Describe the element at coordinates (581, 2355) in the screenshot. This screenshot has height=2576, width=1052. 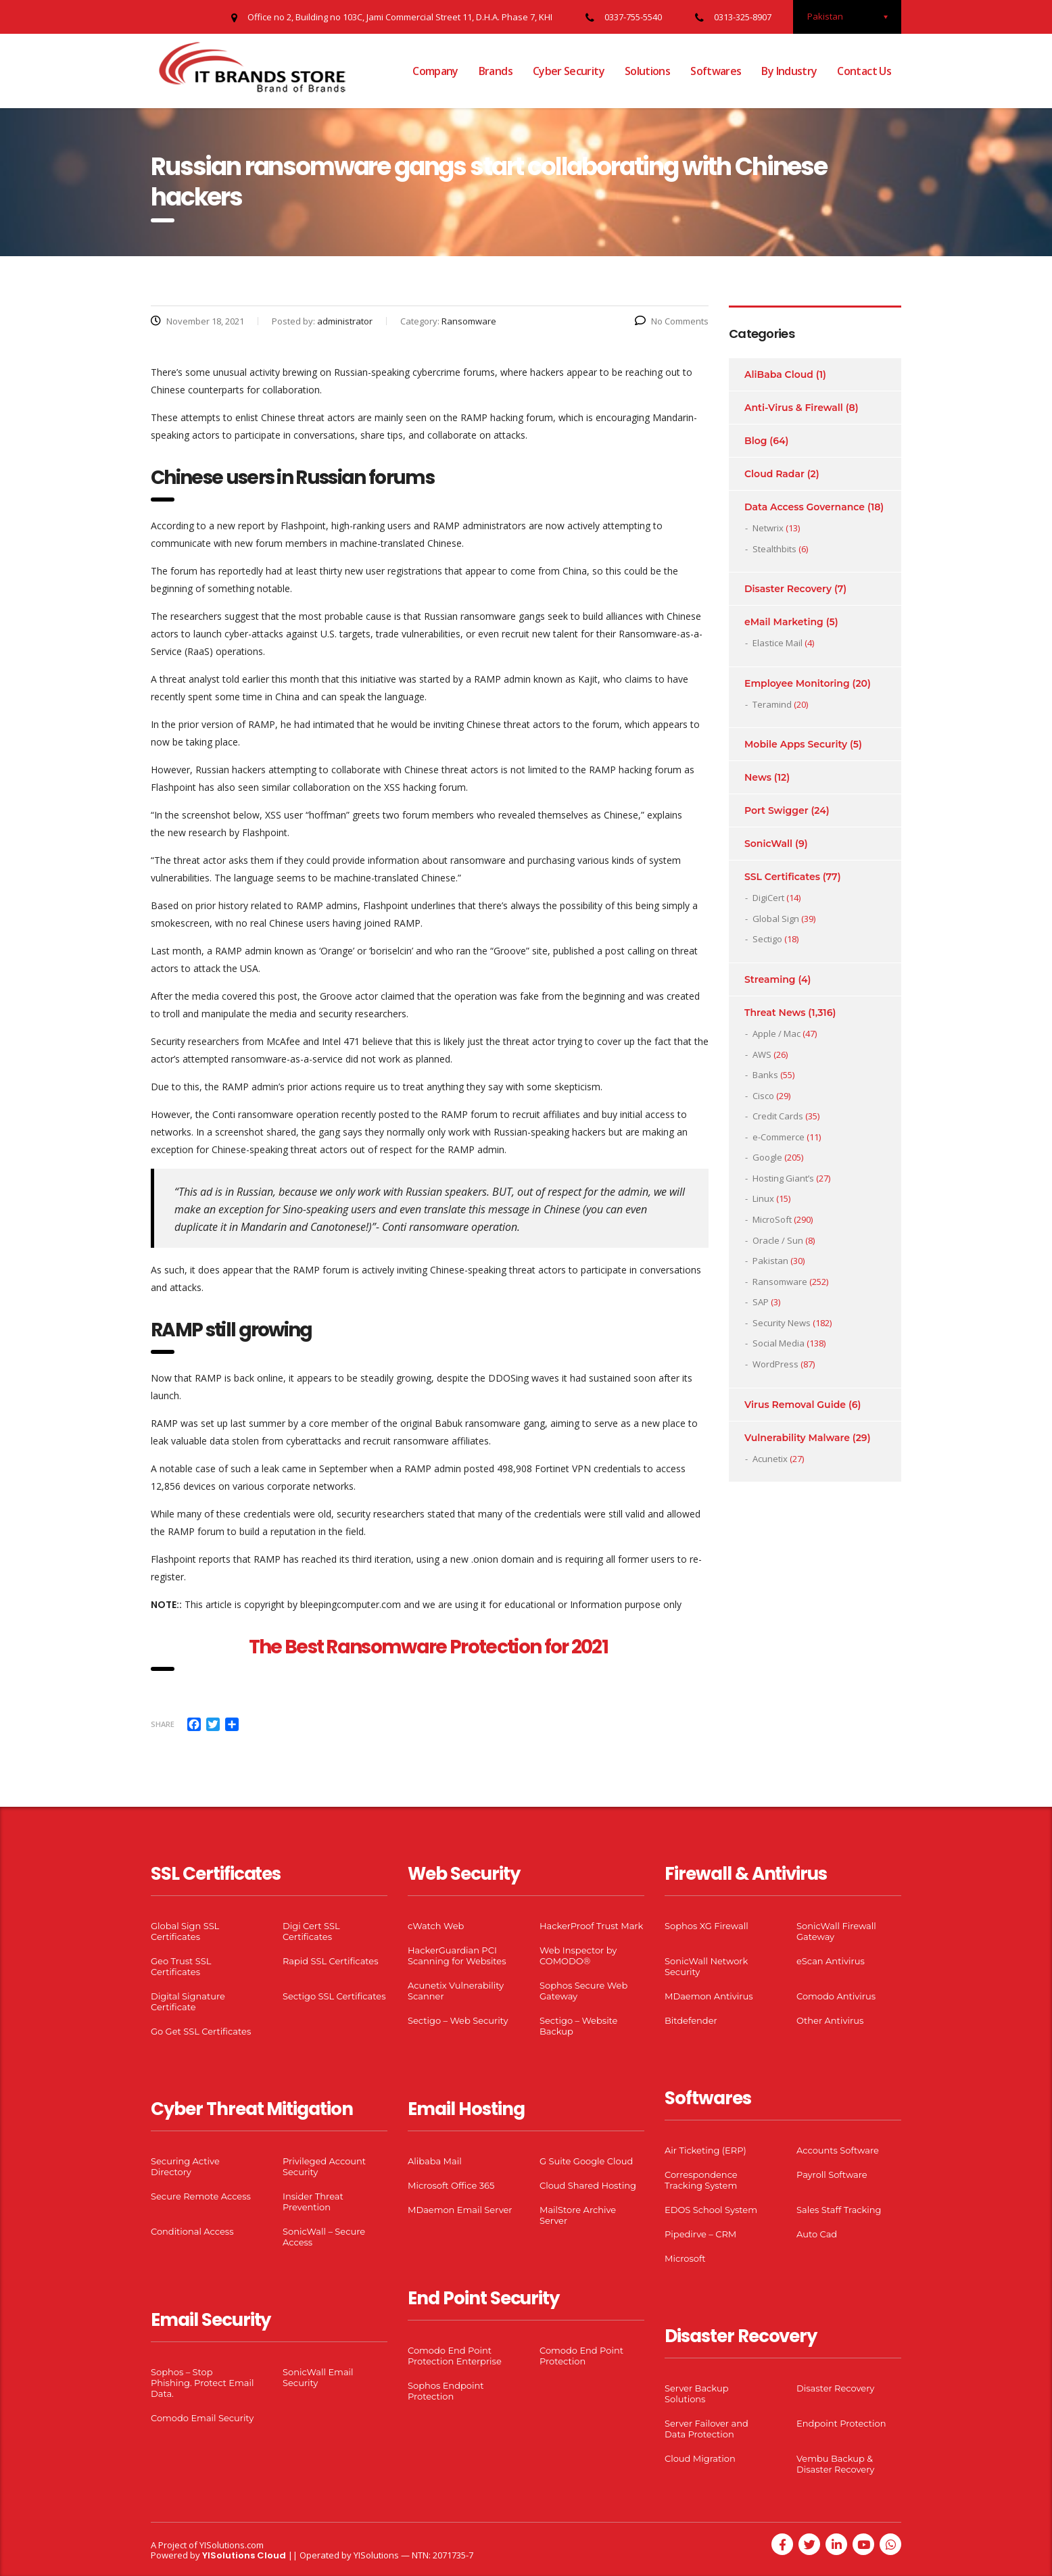
I see `Comodo End Point Protection` at that location.